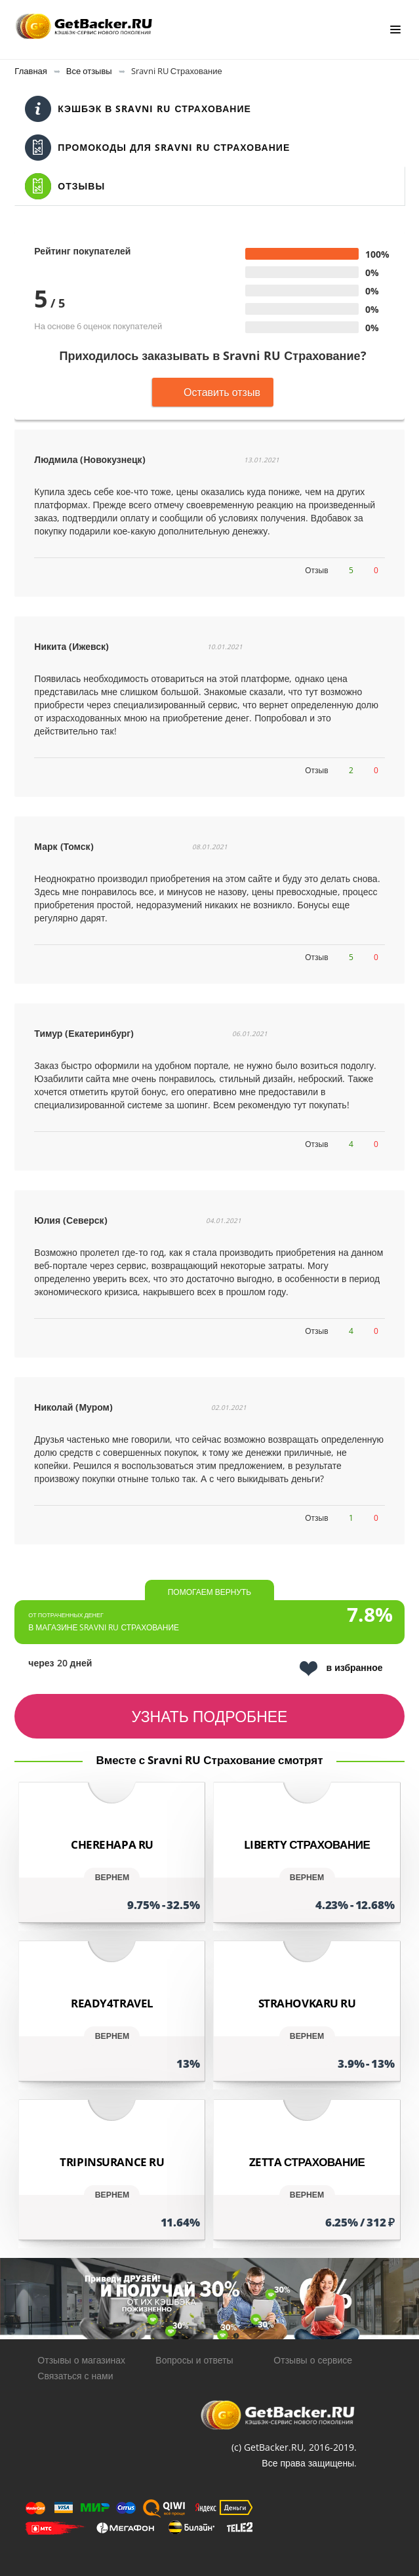 This screenshot has height=2576, width=419. Describe the element at coordinates (157, 147) in the screenshot. I see `Промокоды для Sravni RU Страхование` at that location.